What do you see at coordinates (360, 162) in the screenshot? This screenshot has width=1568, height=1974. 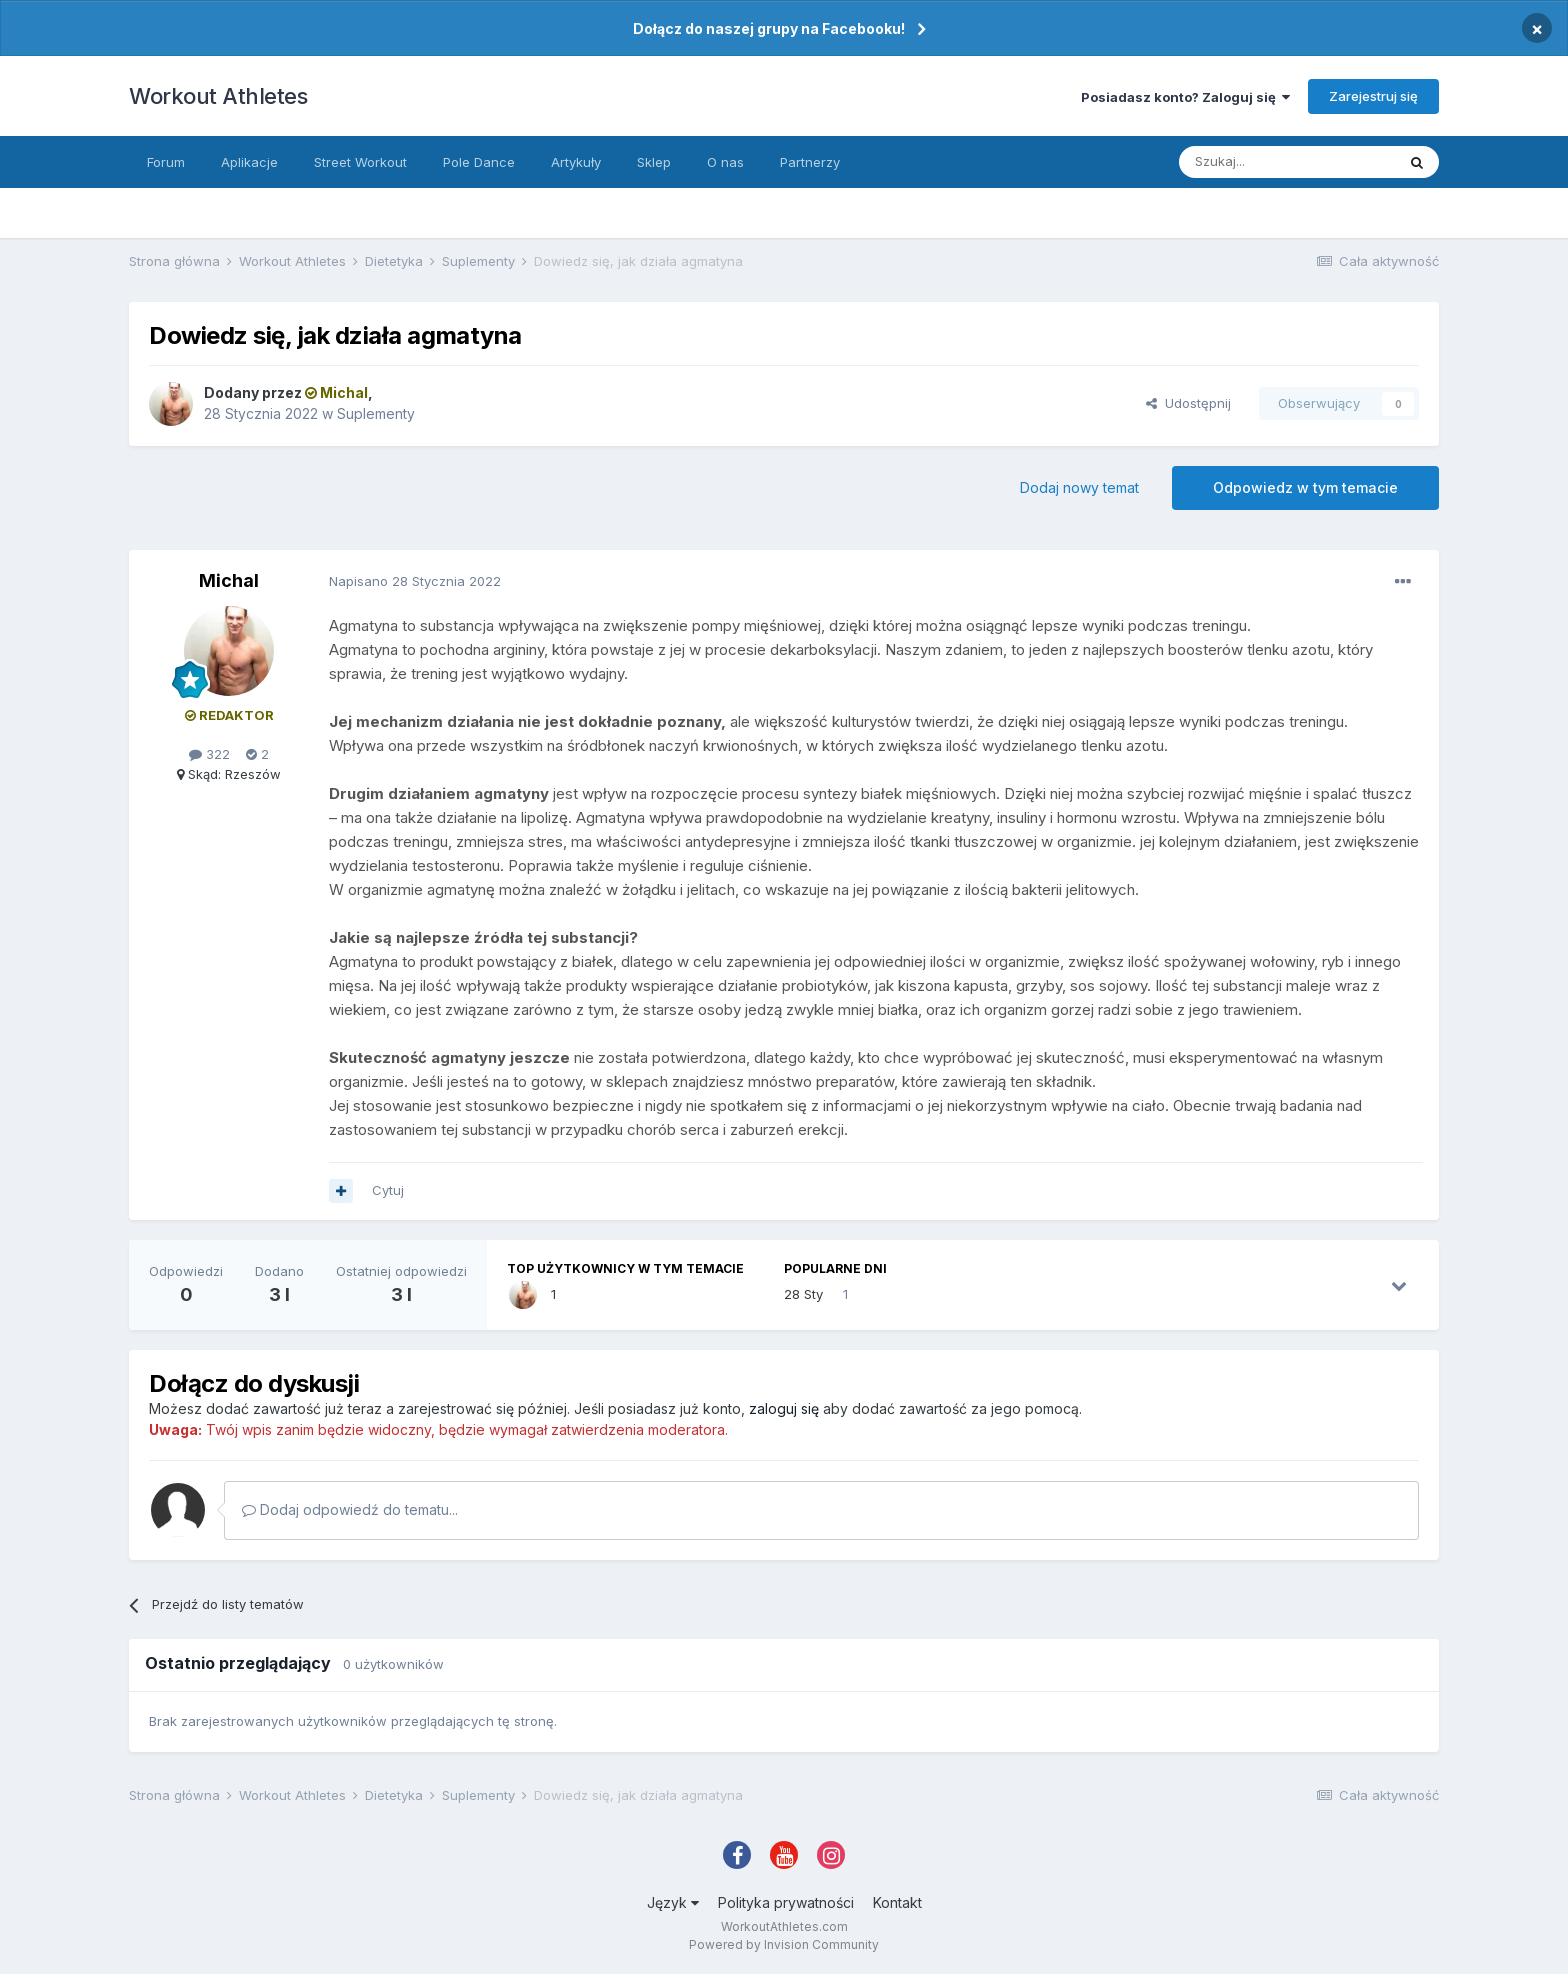 I see `Street Workout` at bounding box center [360, 162].